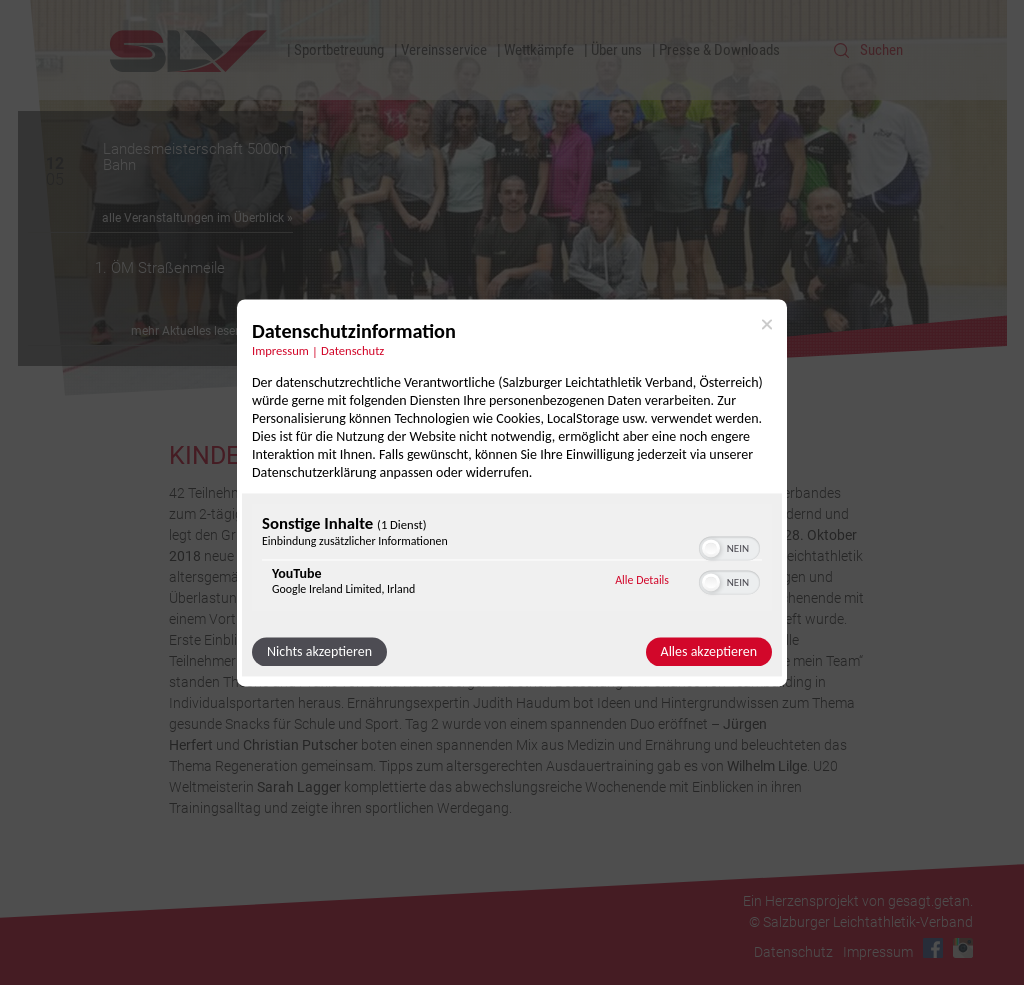 This screenshot has width=1024, height=985. I want to click on Datenschutz [Link zur Datenschutzerklärung], so click(352, 350).